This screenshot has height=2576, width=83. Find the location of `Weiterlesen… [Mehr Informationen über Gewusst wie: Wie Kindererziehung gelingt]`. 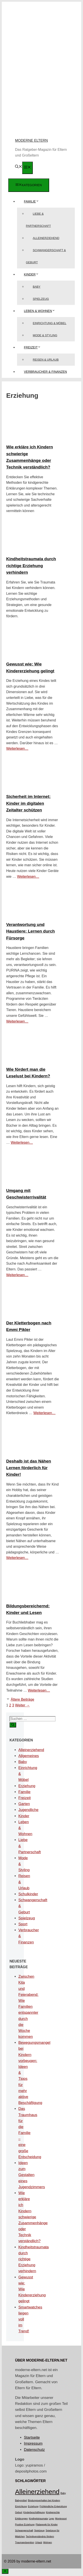

Weiterlesen… [Mehr Informationen über Gewusst wie: Wie Kindererziehung gelingt] is located at coordinates (17, 748).